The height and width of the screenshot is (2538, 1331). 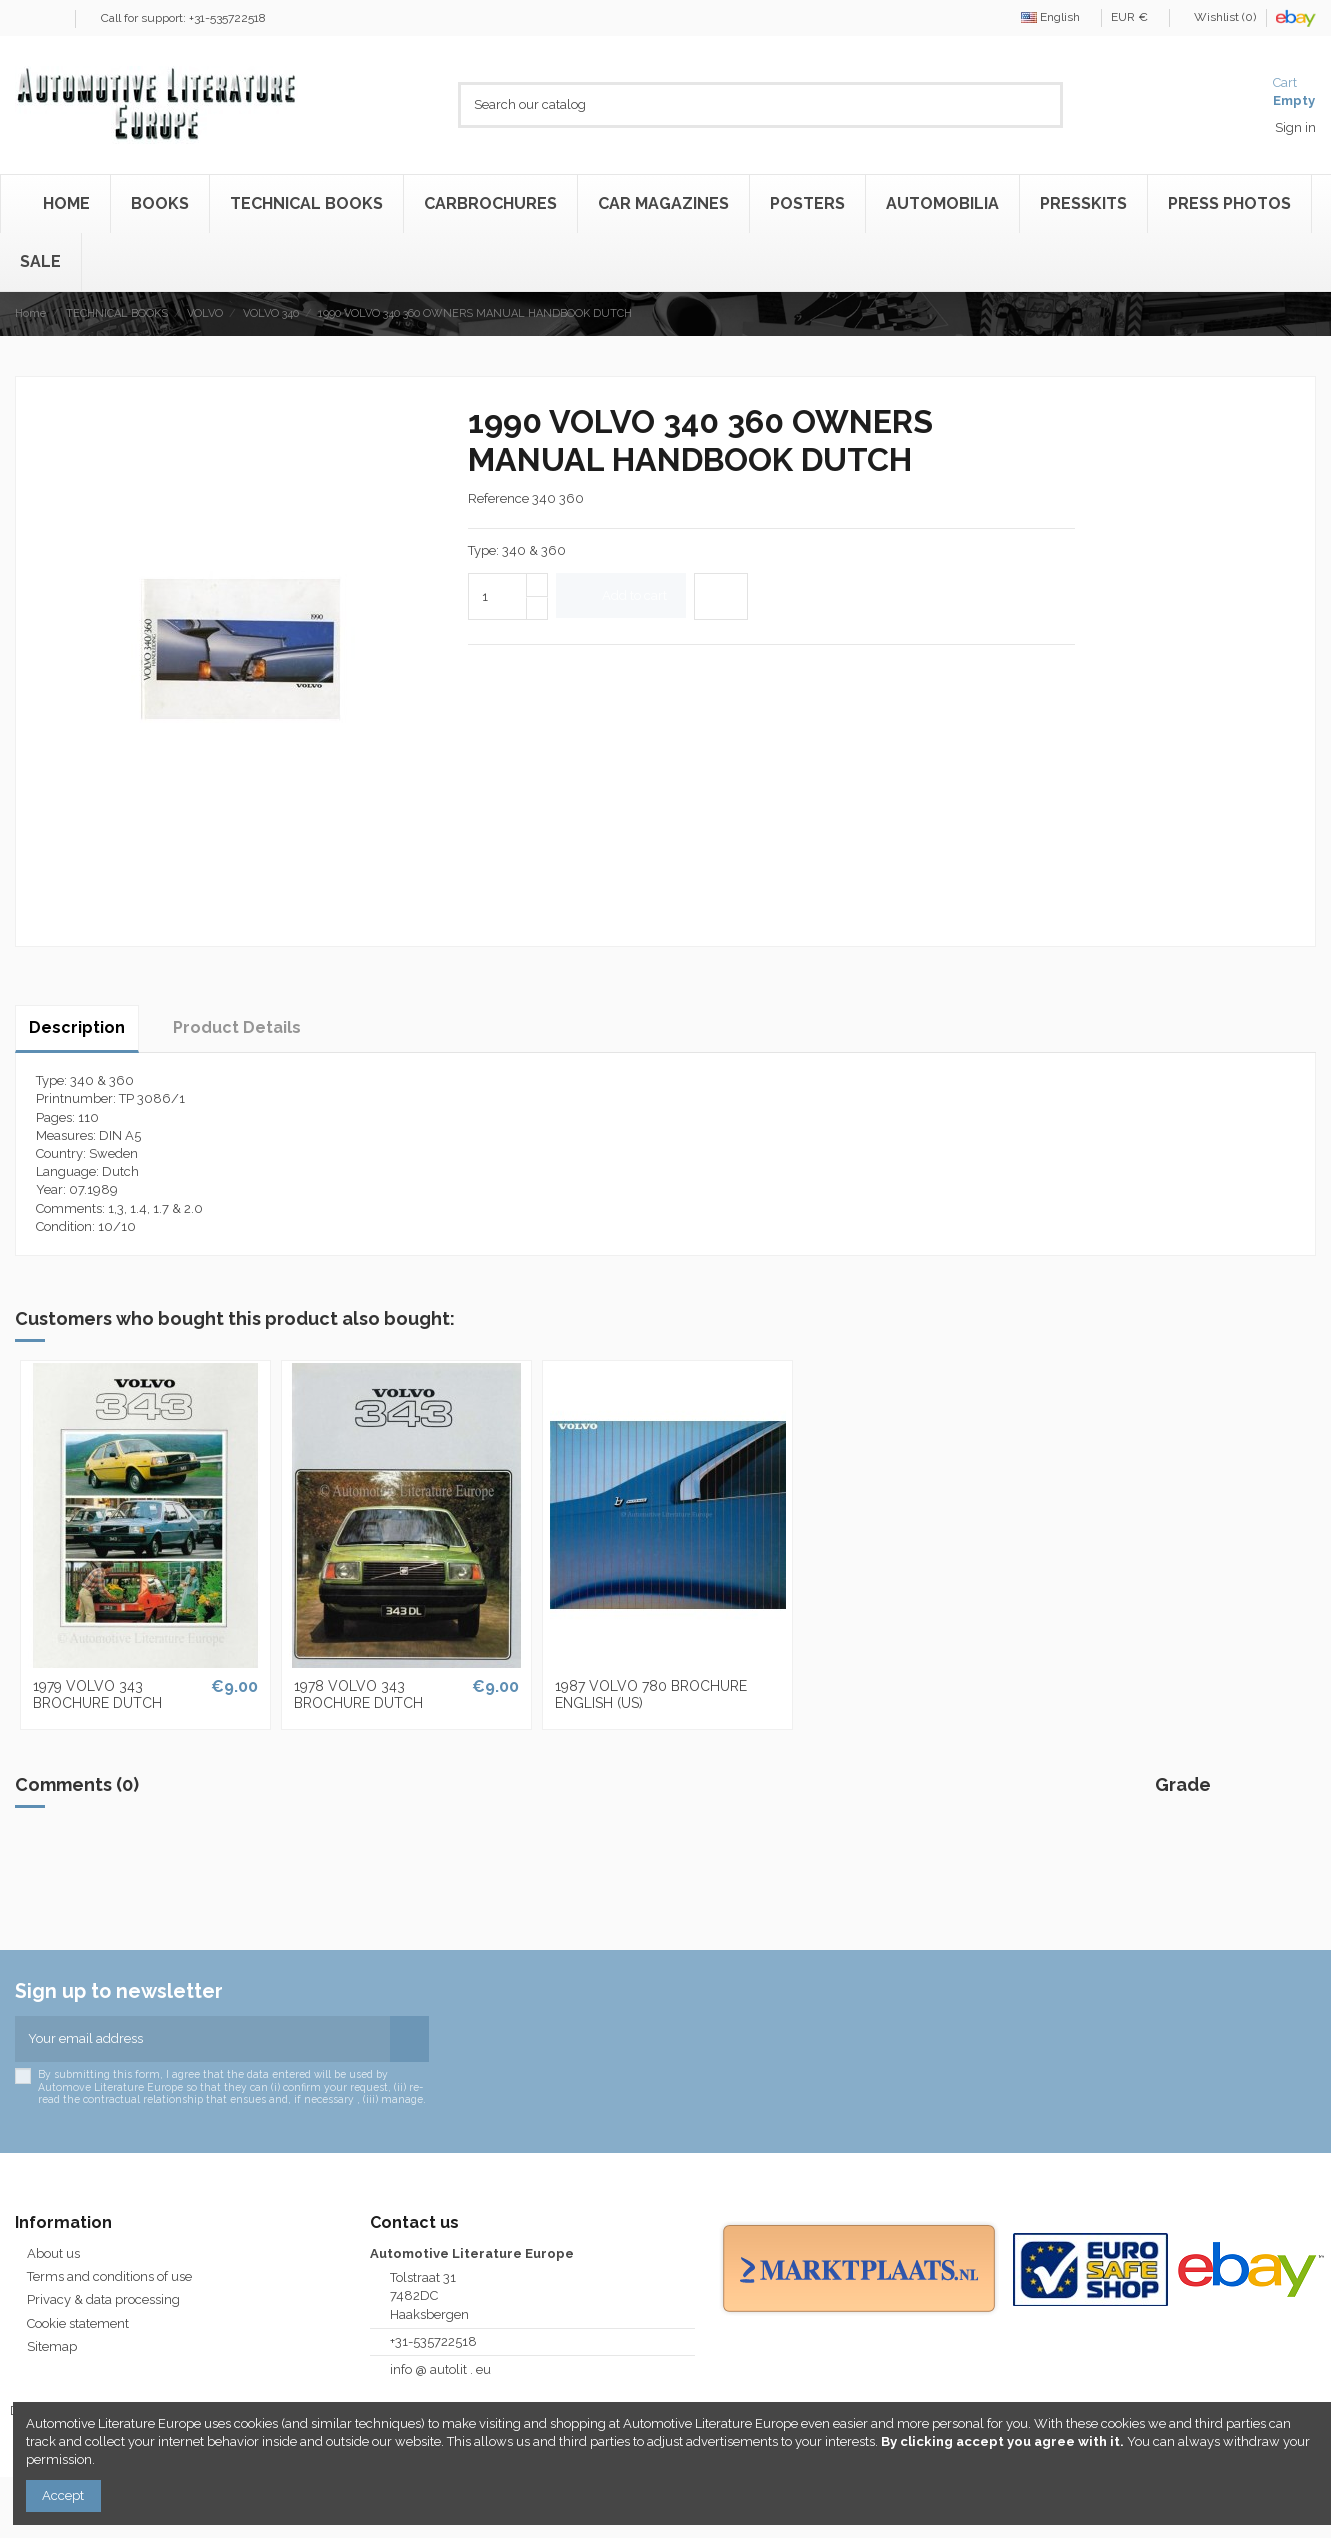 I want to click on About us, so click(x=53, y=2253).